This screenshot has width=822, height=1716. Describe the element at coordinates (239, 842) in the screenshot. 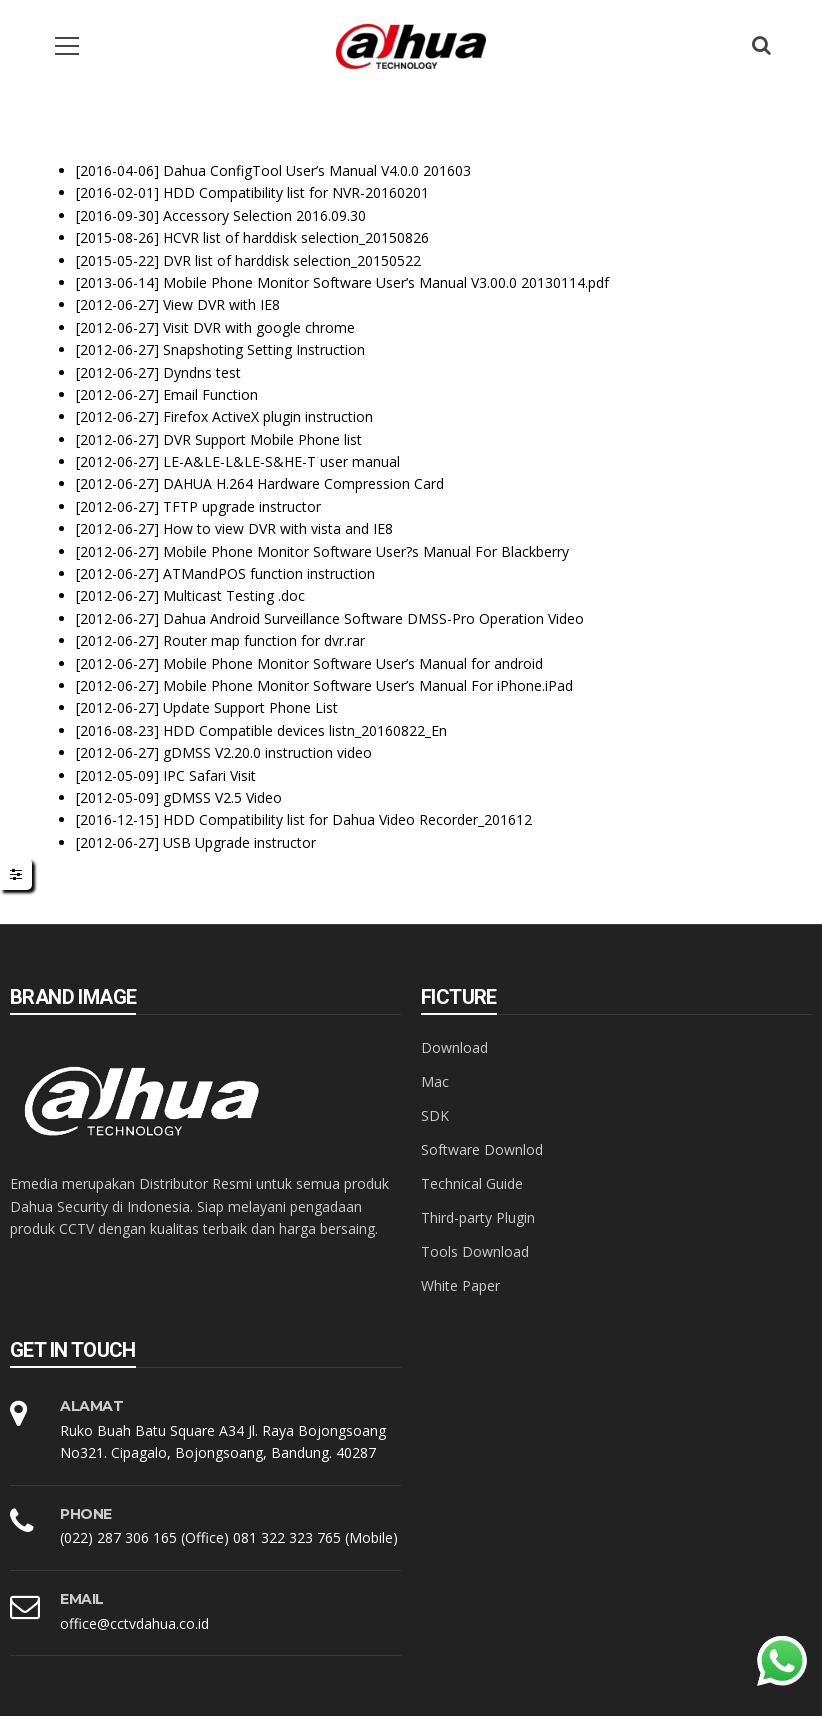

I see `USB Upgrade instructor` at that location.